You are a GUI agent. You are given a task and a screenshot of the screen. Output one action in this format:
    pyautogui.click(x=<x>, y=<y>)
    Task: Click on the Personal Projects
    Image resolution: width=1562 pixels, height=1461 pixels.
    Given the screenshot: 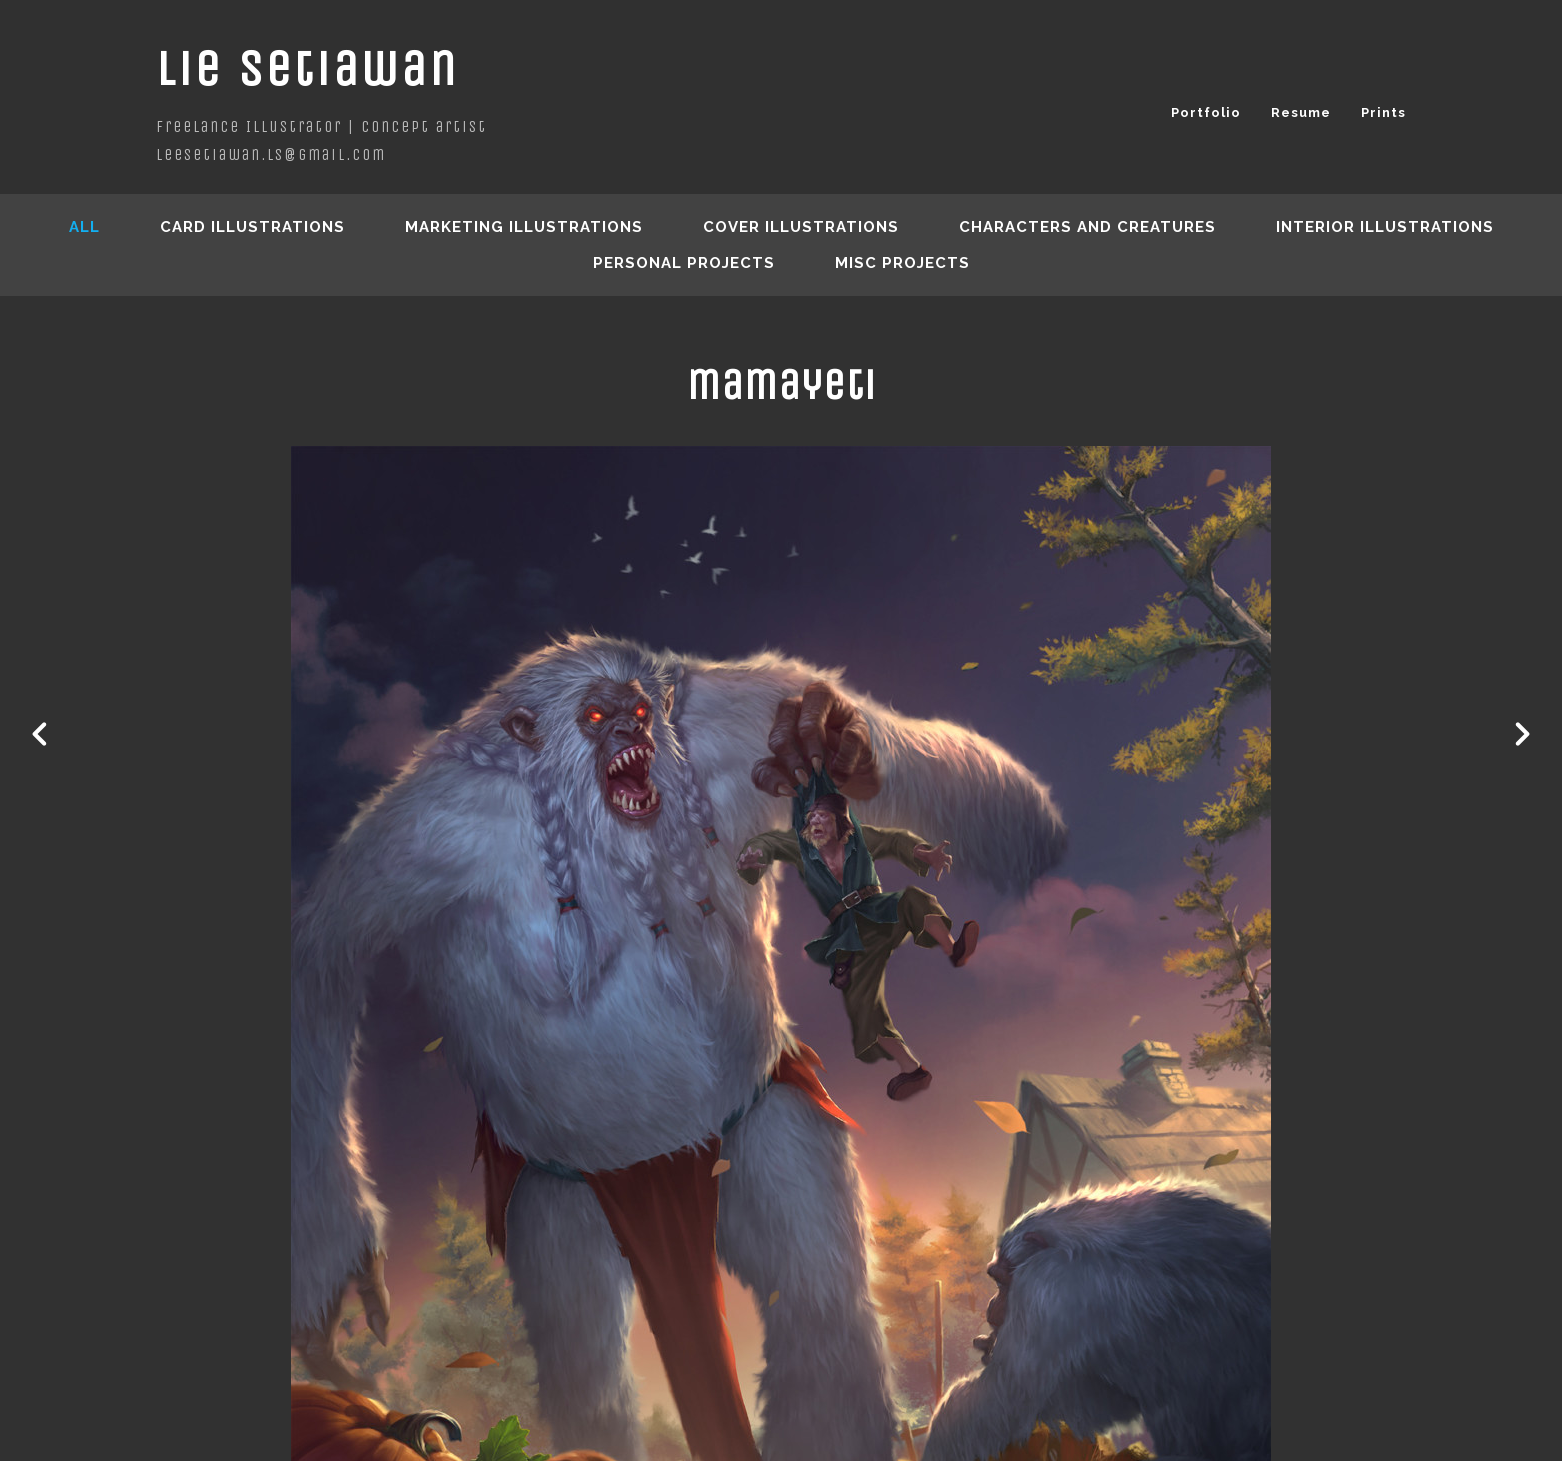 What is the action you would take?
    pyautogui.click(x=684, y=263)
    